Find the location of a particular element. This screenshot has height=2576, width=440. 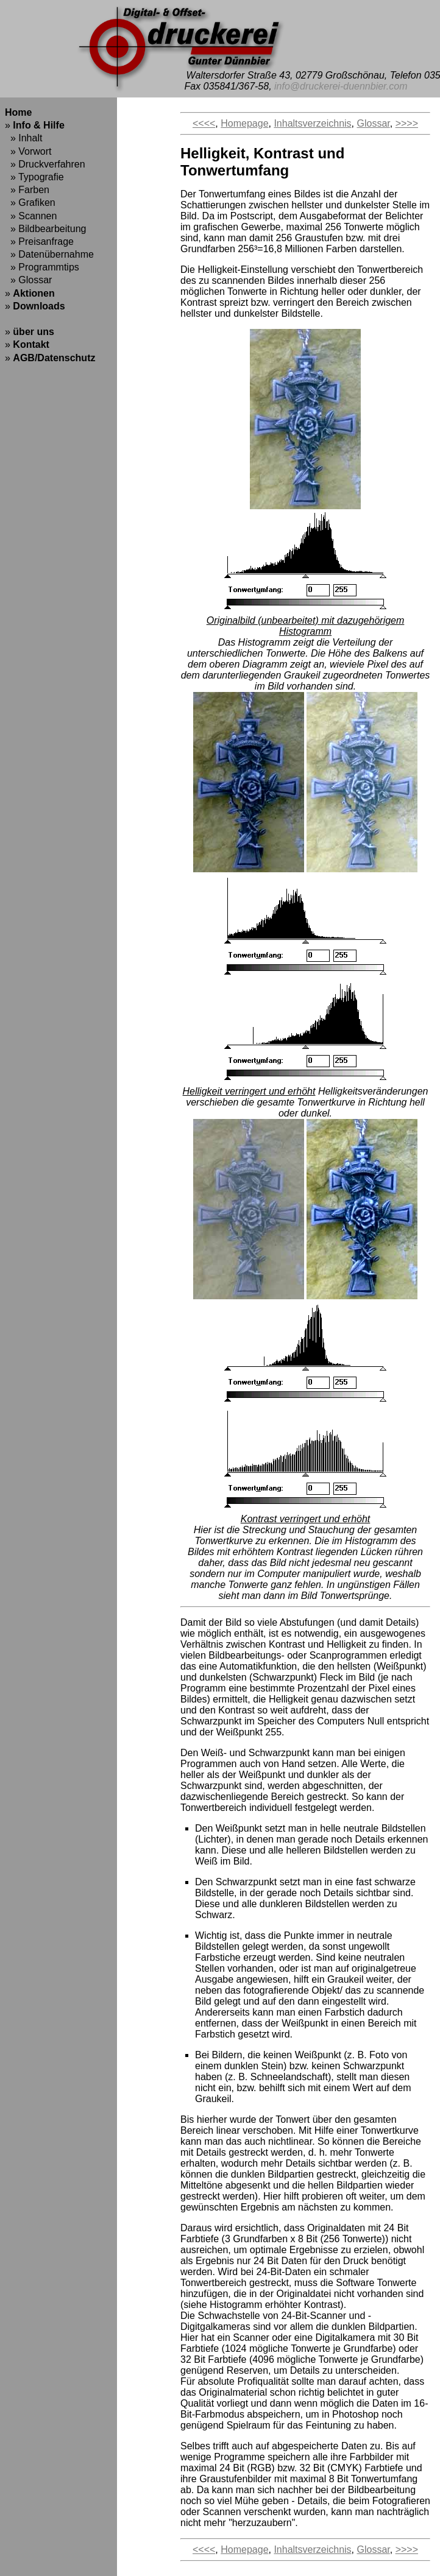

» Datenübernahme is located at coordinates (49, 254).